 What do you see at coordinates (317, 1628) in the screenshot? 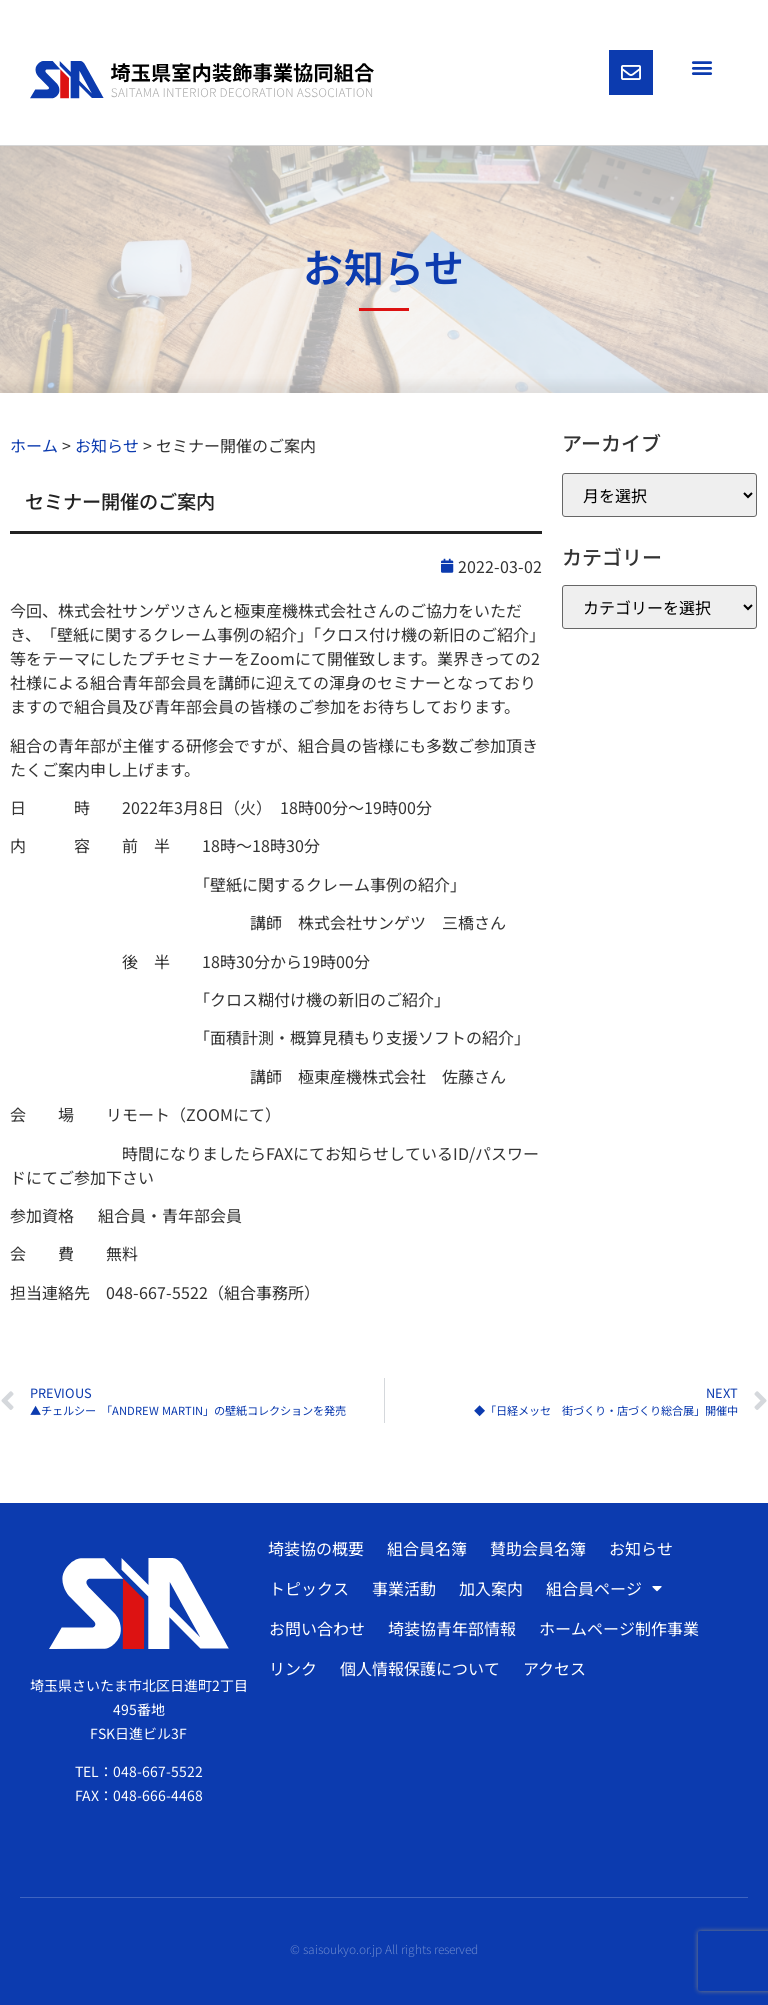
I see `お問い合わせ` at bounding box center [317, 1628].